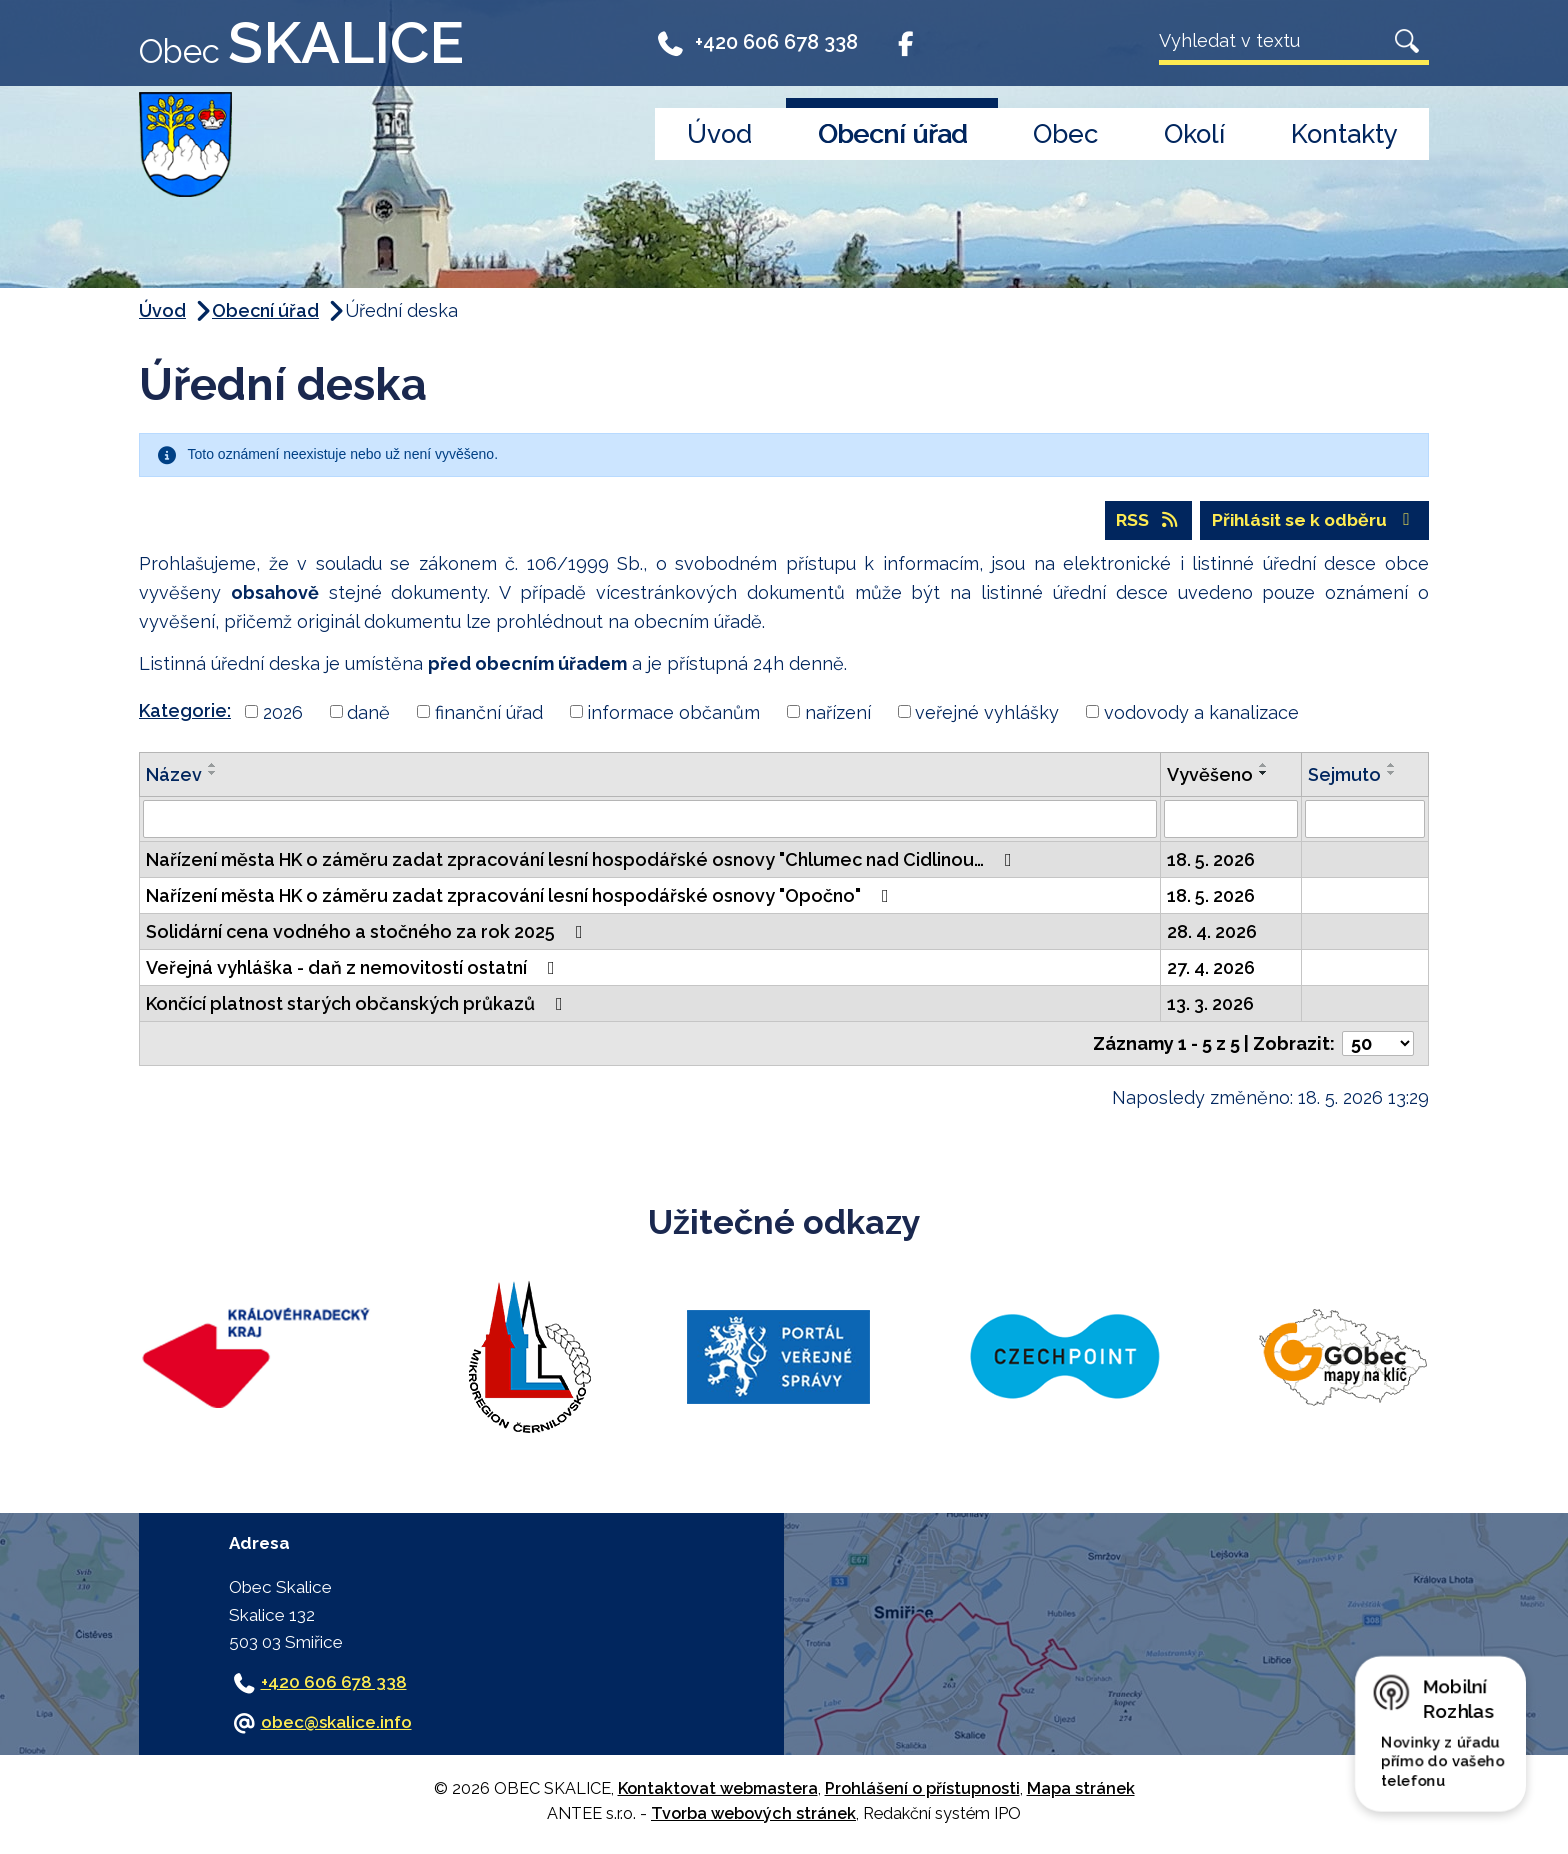 The width and height of the screenshot is (1568, 1854). I want to click on Nařízení města HK o záměru zadat zpracování lesní hospodářské osnovy "Chlumec nad Cidlinou…, so click(583, 861).